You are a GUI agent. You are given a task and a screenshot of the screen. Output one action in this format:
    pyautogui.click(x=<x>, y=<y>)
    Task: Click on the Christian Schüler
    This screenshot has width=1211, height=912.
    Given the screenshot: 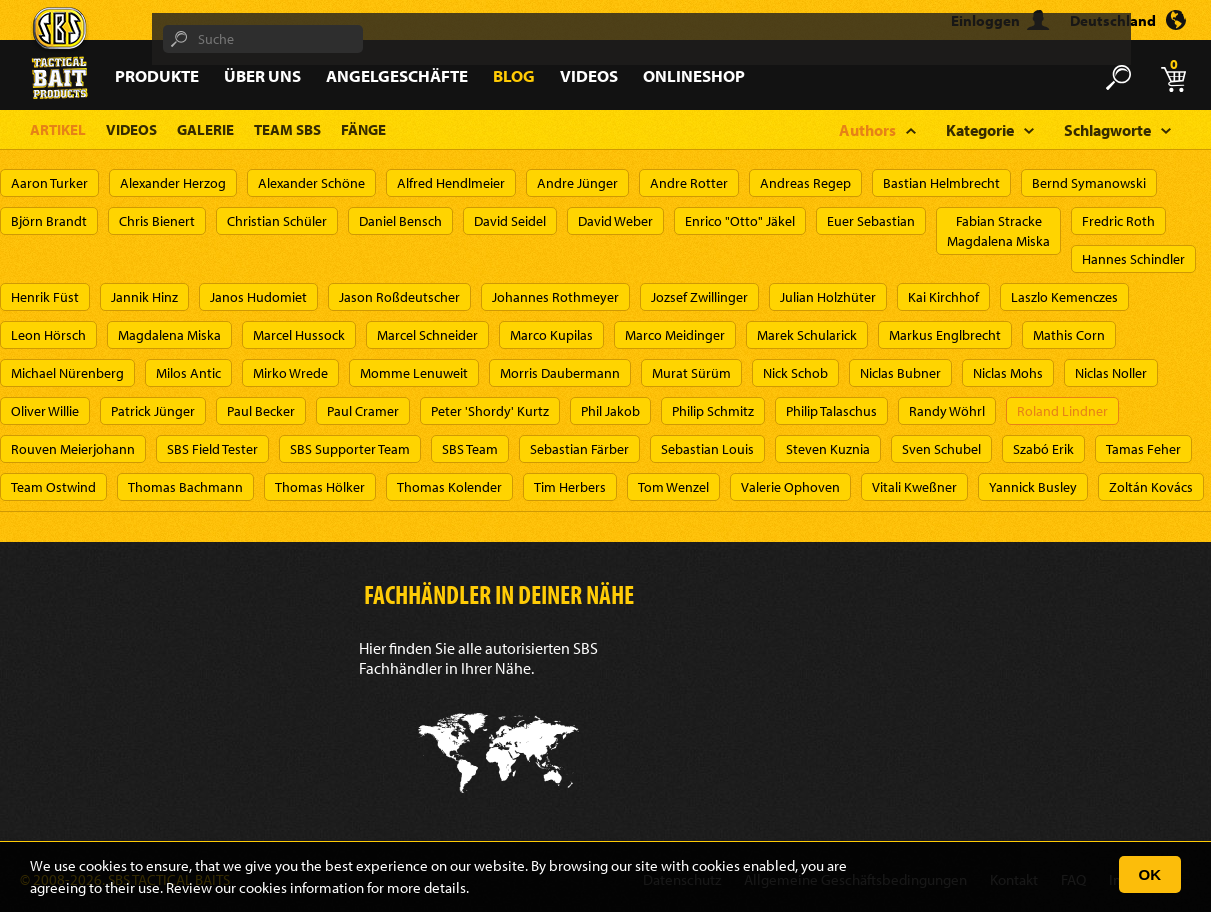 What is the action you would take?
    pyautogui.click(x=277, y=221)
    